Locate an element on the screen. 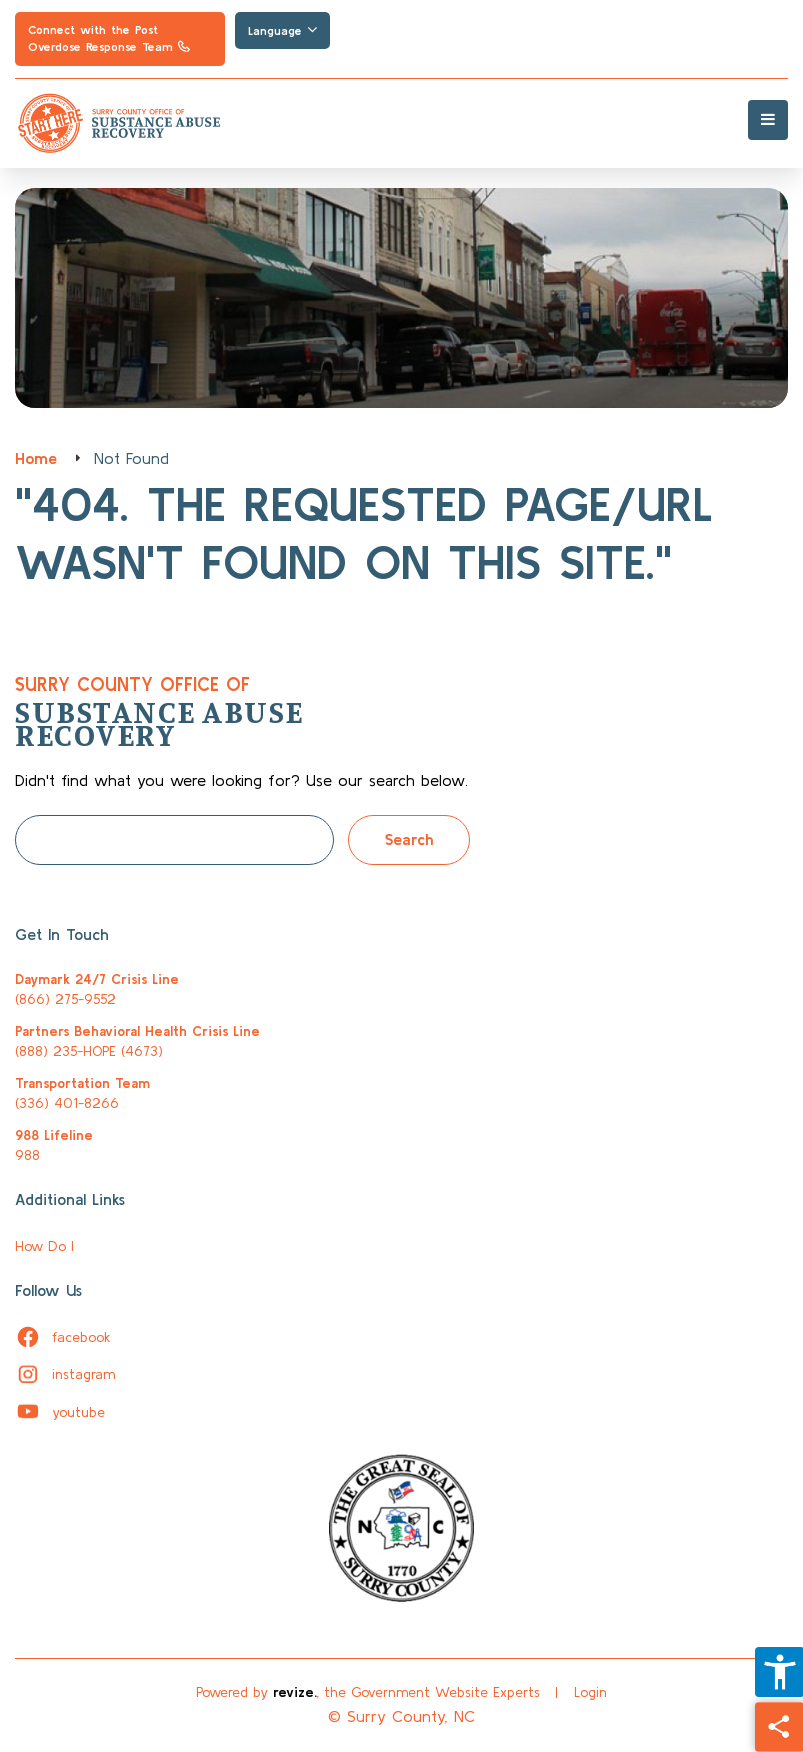 Image resolution: width=803 pixels, height=1752 pixels. Connect with the Post Overdose Response Team is located at coordinates (109, 38).